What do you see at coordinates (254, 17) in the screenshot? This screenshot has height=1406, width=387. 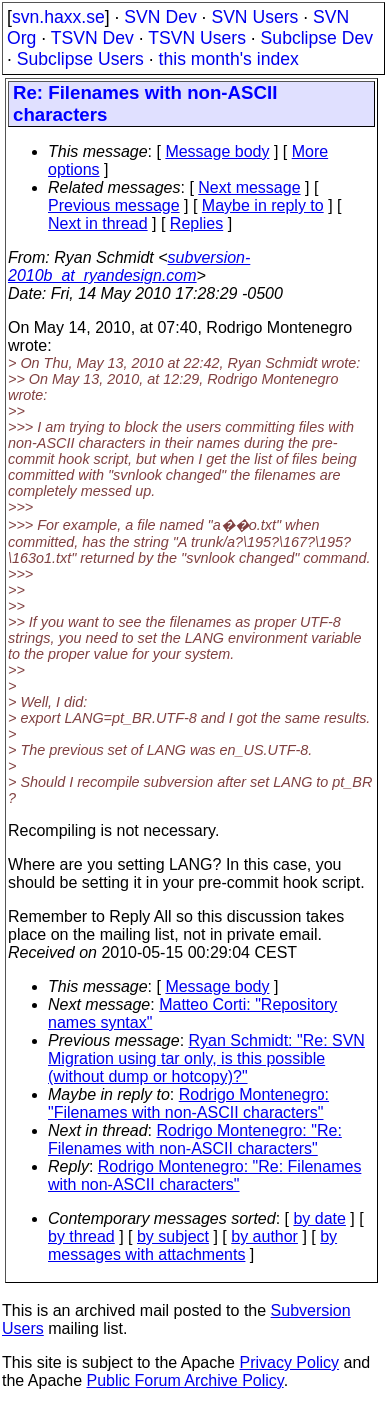 I see `SVN Users` at bounding box center [254, 17].